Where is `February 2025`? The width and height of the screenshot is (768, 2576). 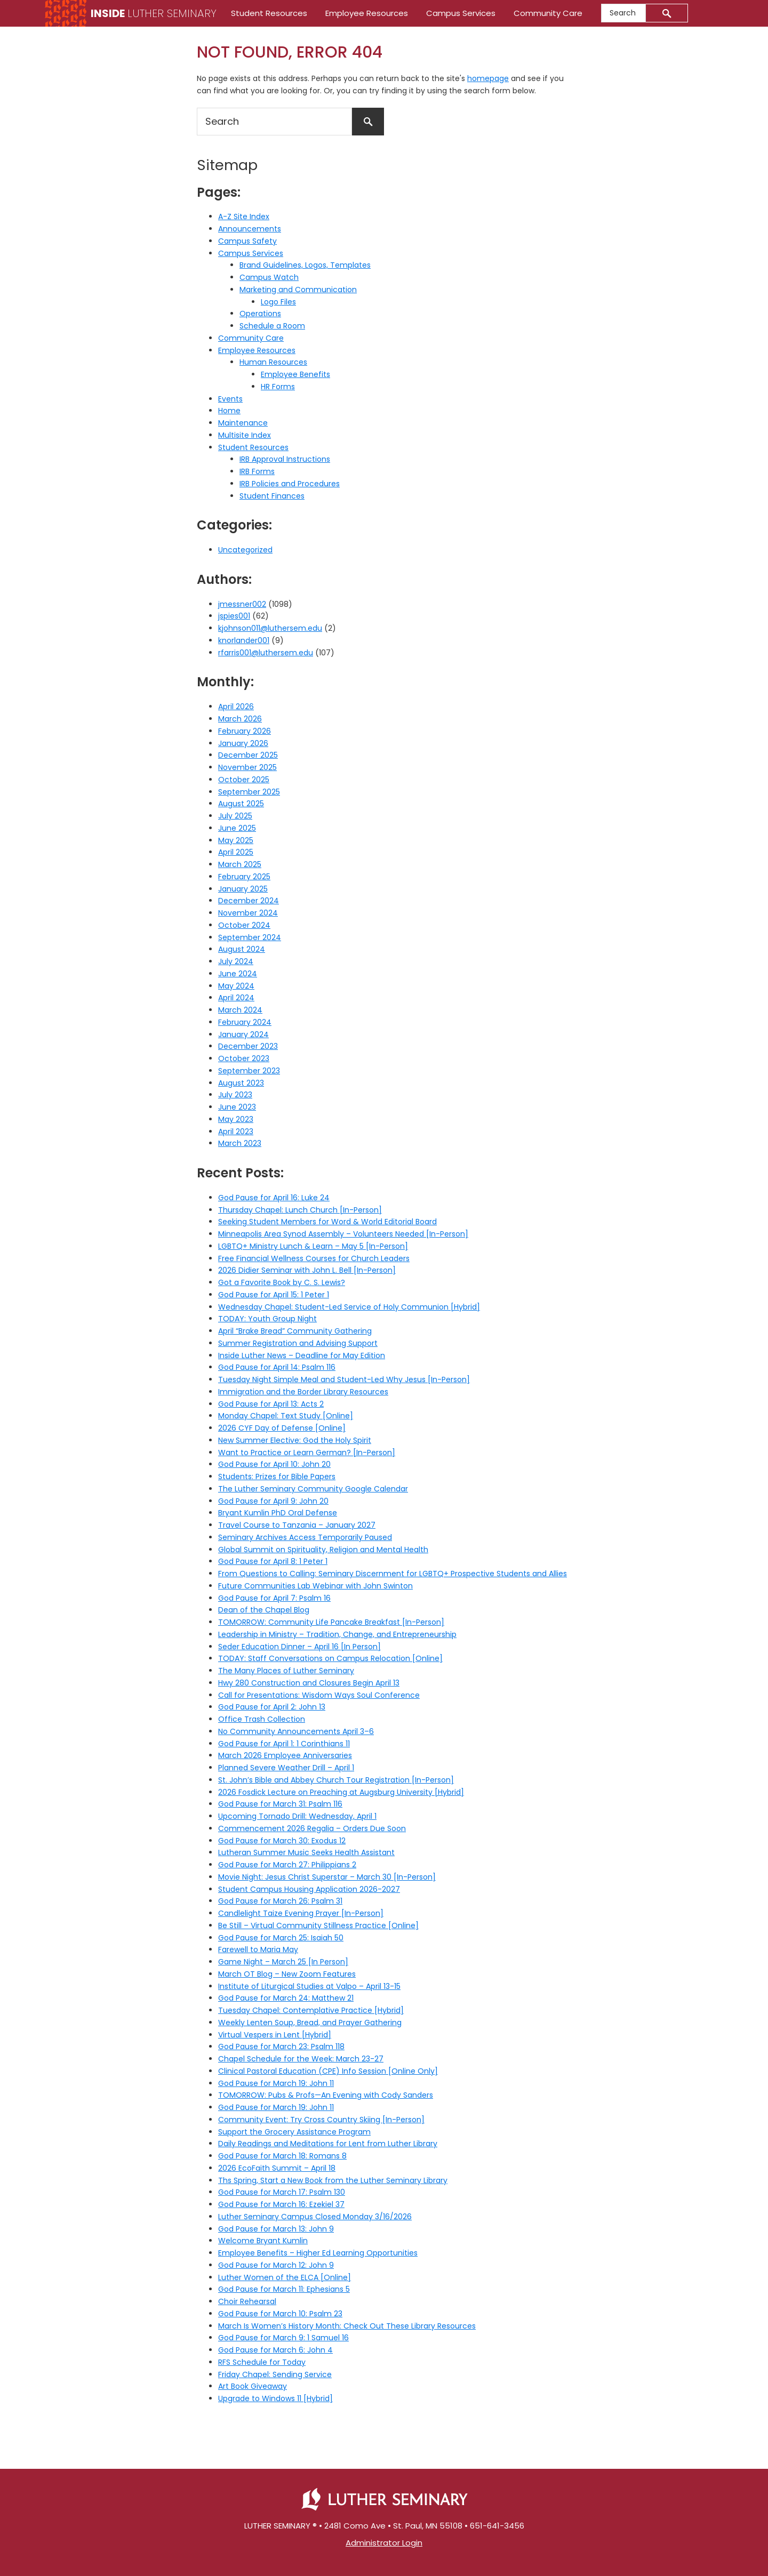
February 2025 is located at coordinates (244, 876).